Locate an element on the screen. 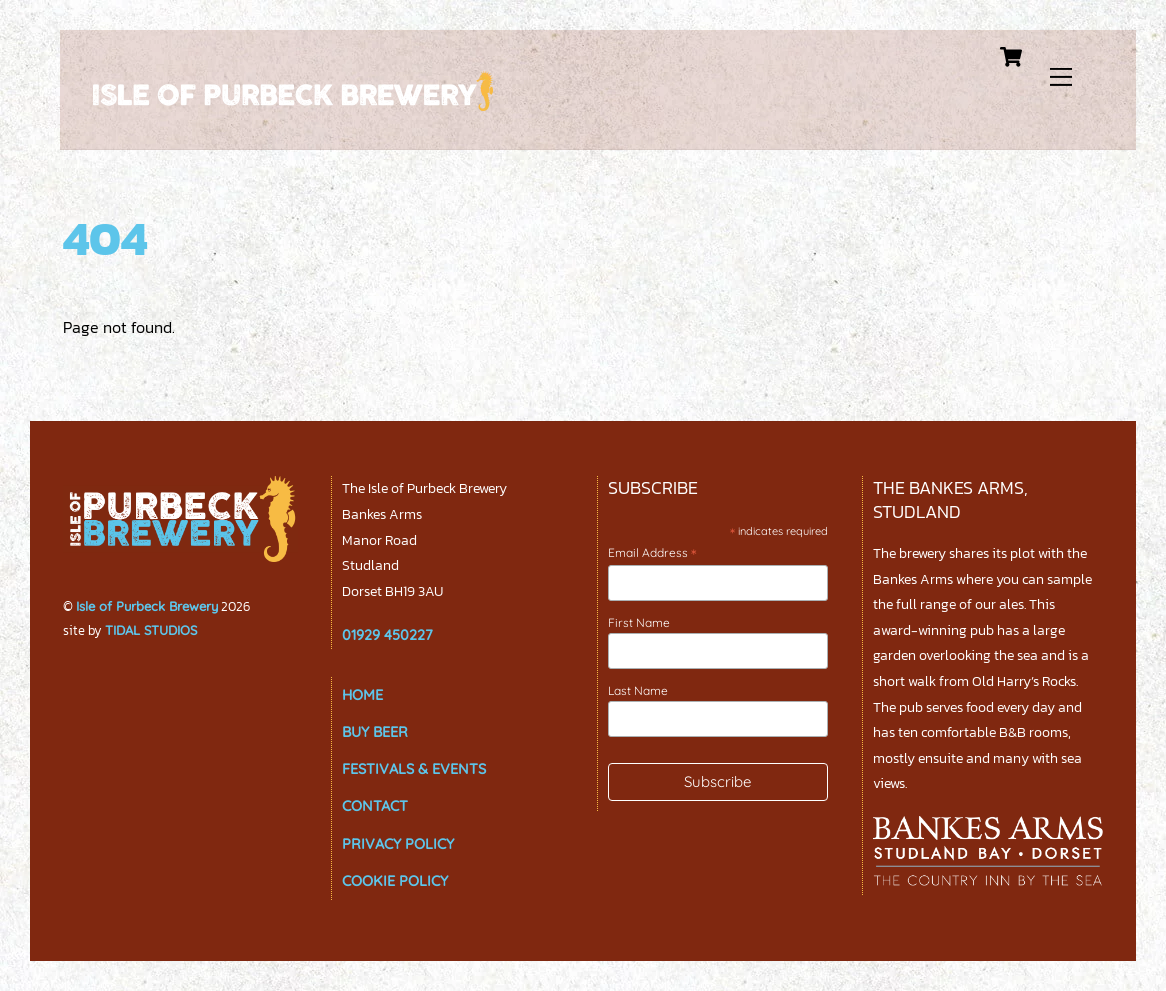 This screenshot has height=991, width=1166. First Name is located at coordinates (639, 622).